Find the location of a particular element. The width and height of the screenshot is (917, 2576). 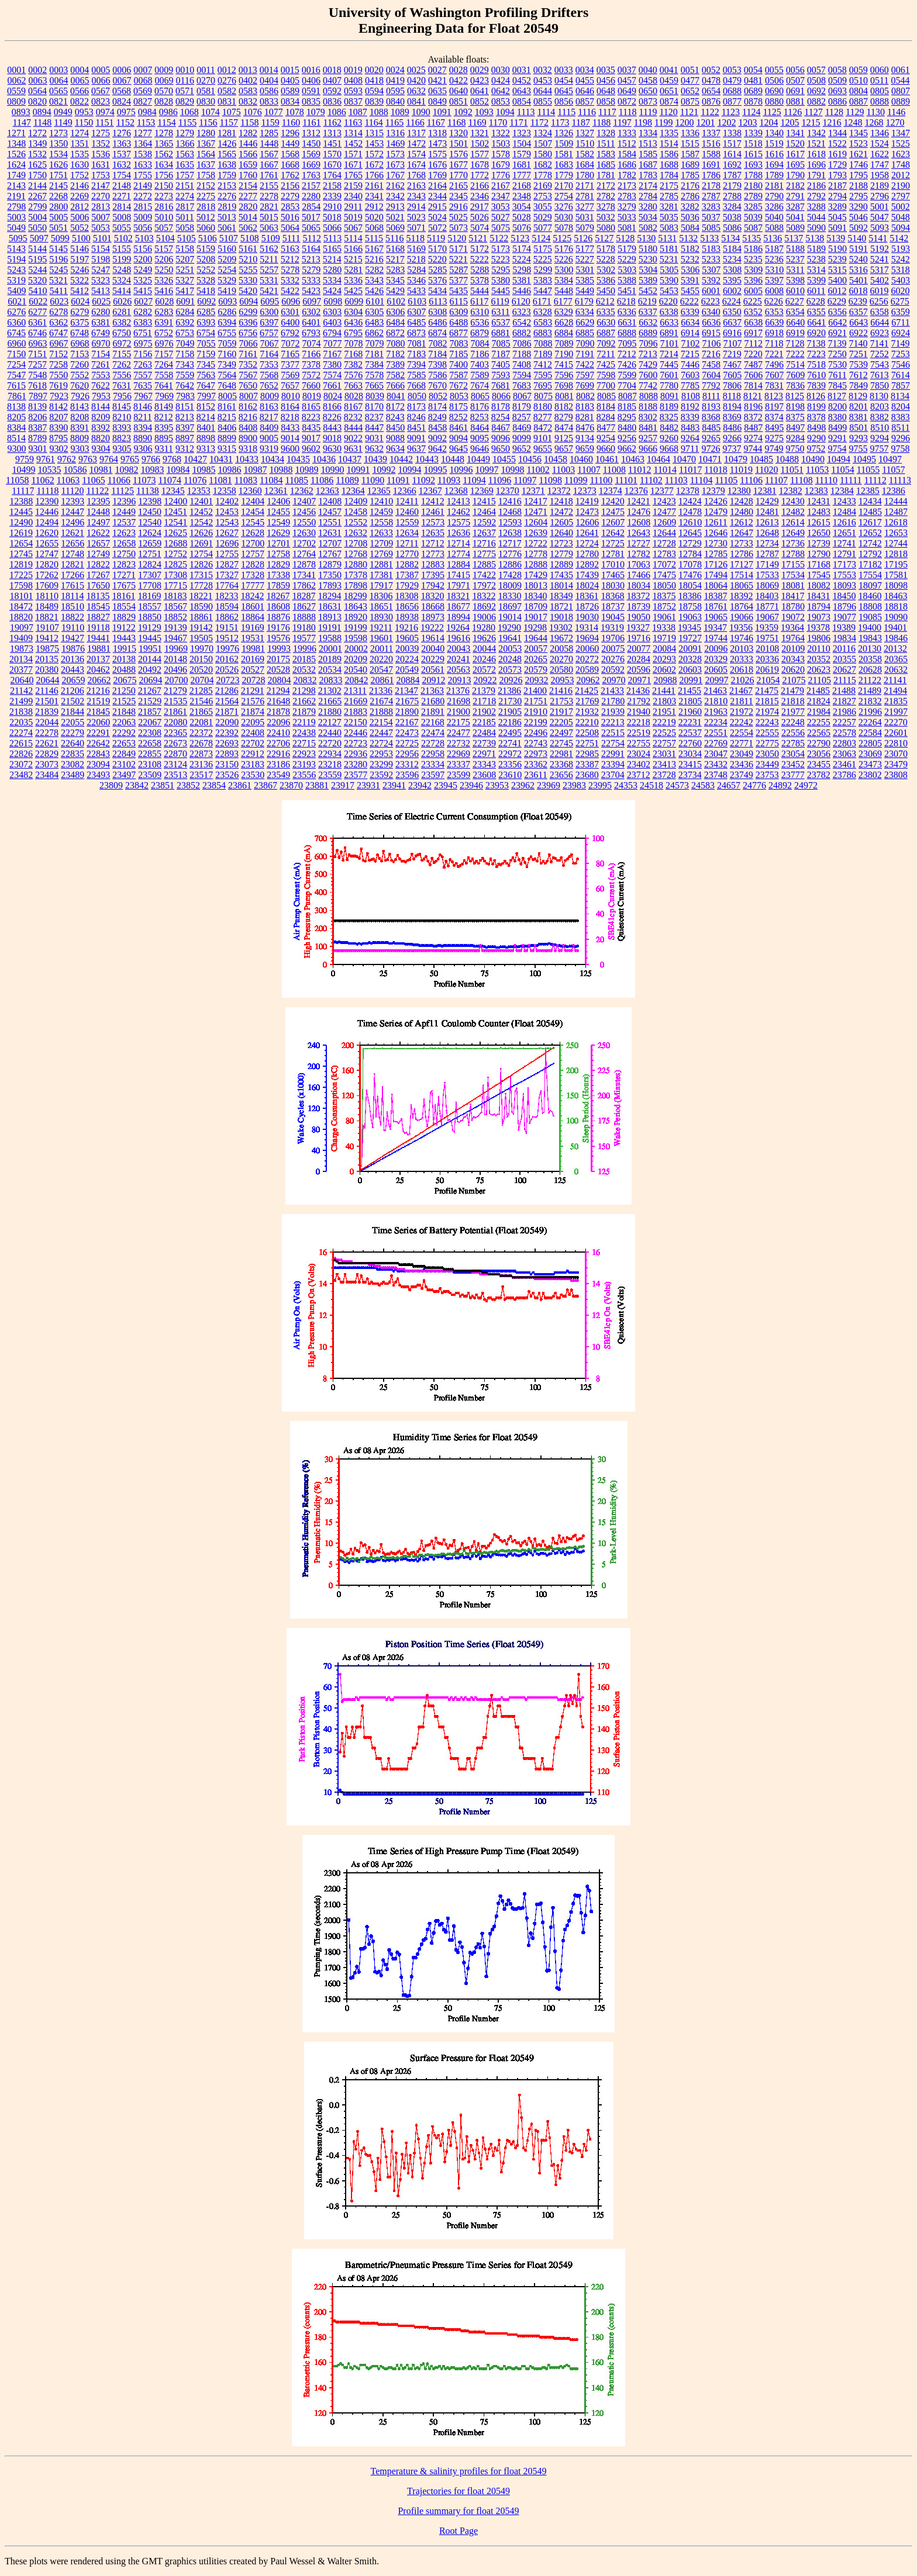

22291 is located at coordinates (98, 733).